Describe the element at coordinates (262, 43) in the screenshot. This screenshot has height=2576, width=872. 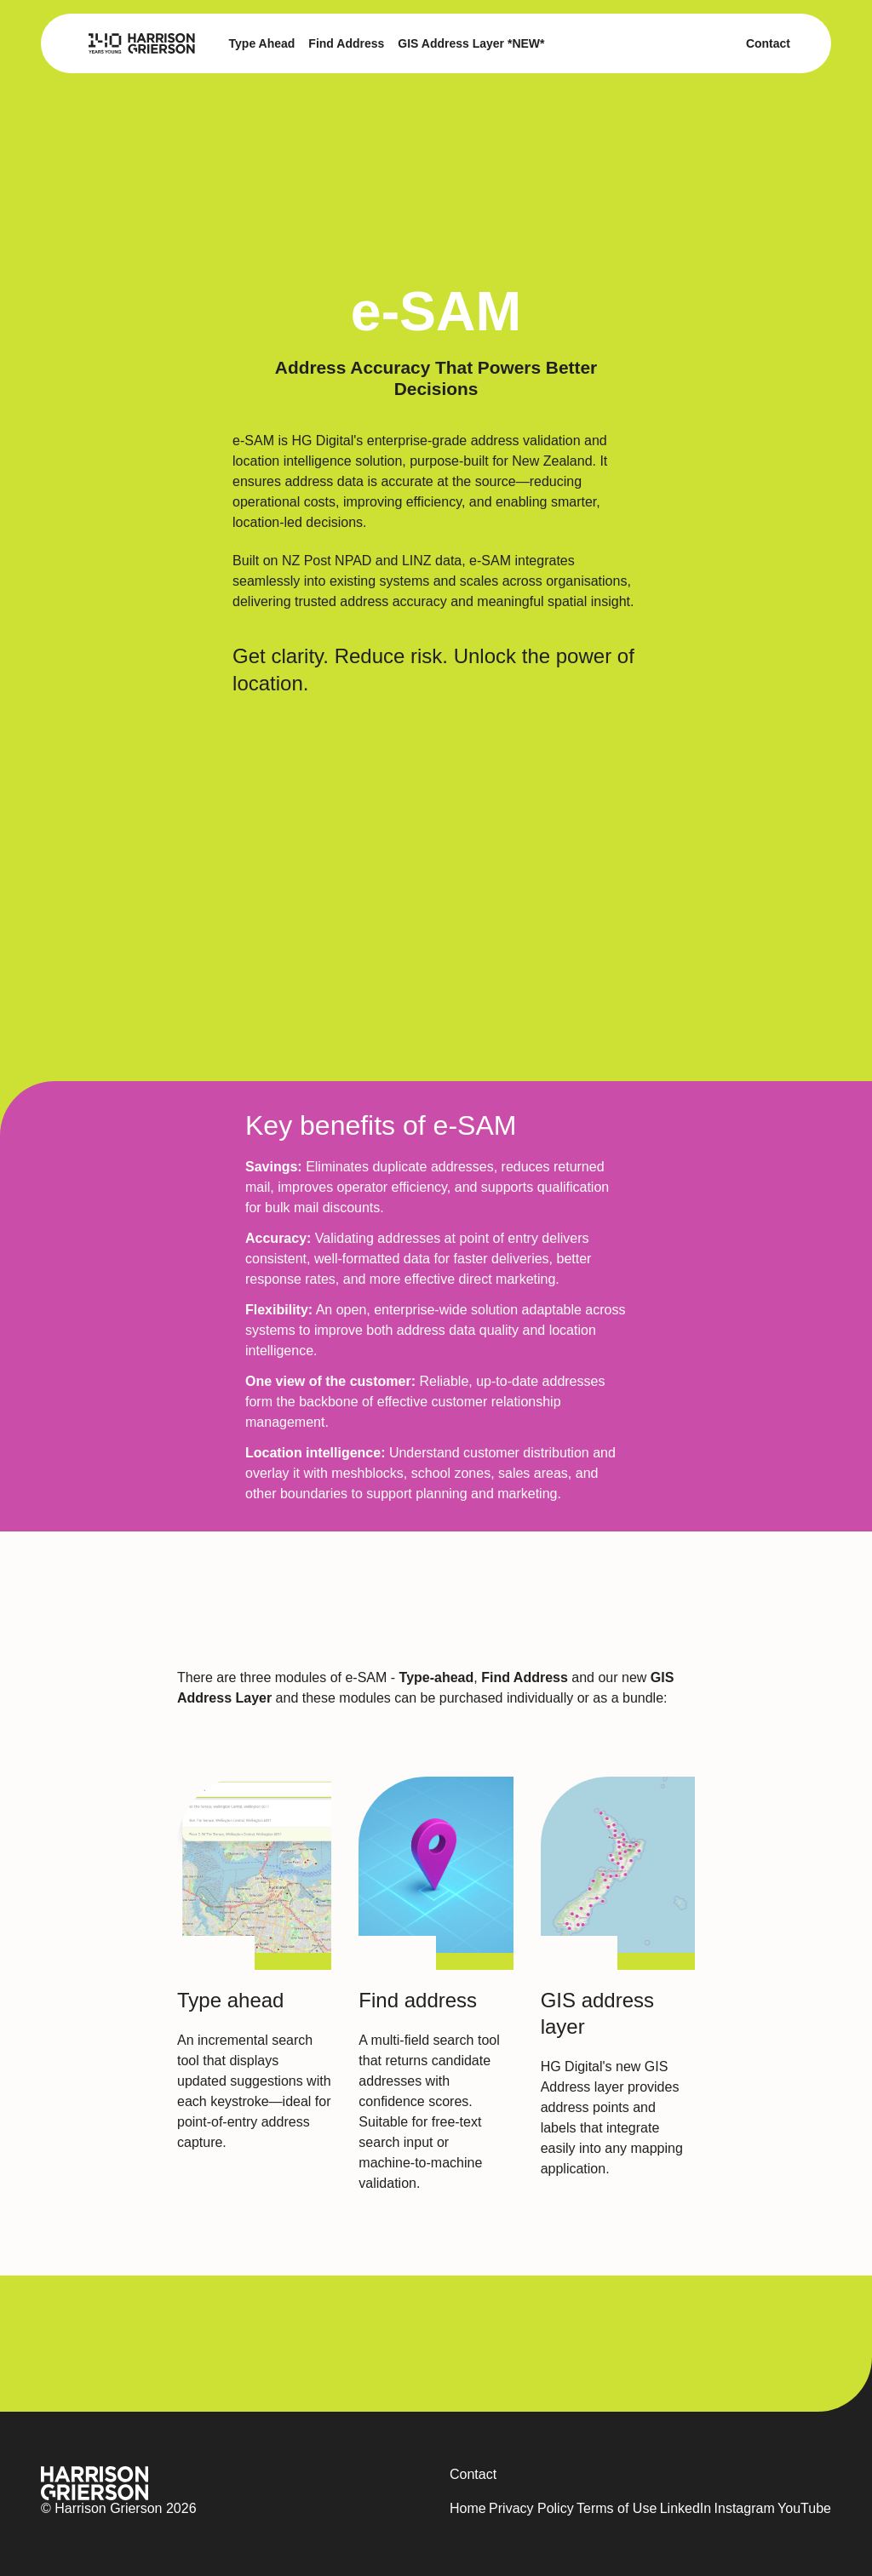
I see `Type Ahead` at that location.